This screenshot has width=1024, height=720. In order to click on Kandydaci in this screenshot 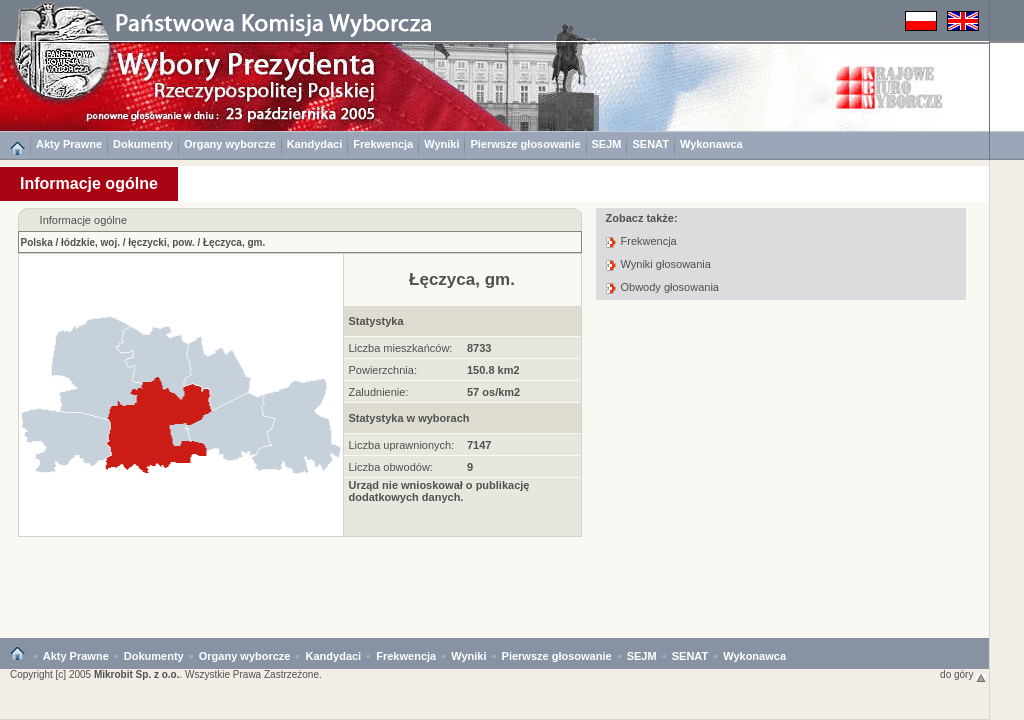, I will do `click(315, 144)`.